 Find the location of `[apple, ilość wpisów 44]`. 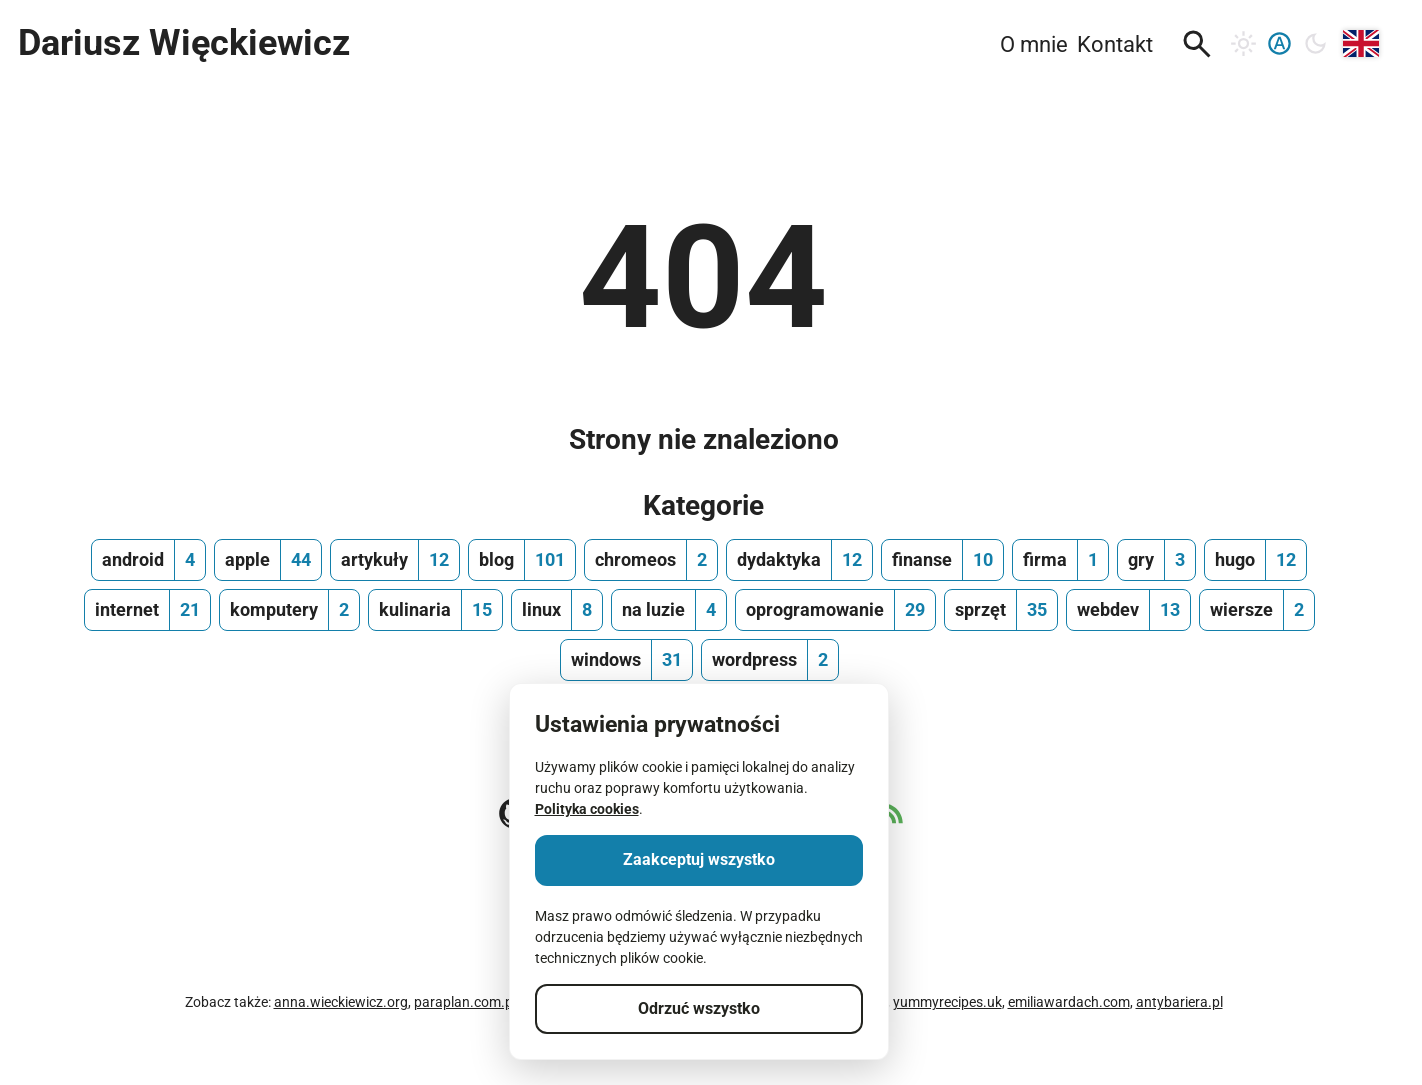

[apple, ilość wpisów 44] is located at coordinates (268, 560).